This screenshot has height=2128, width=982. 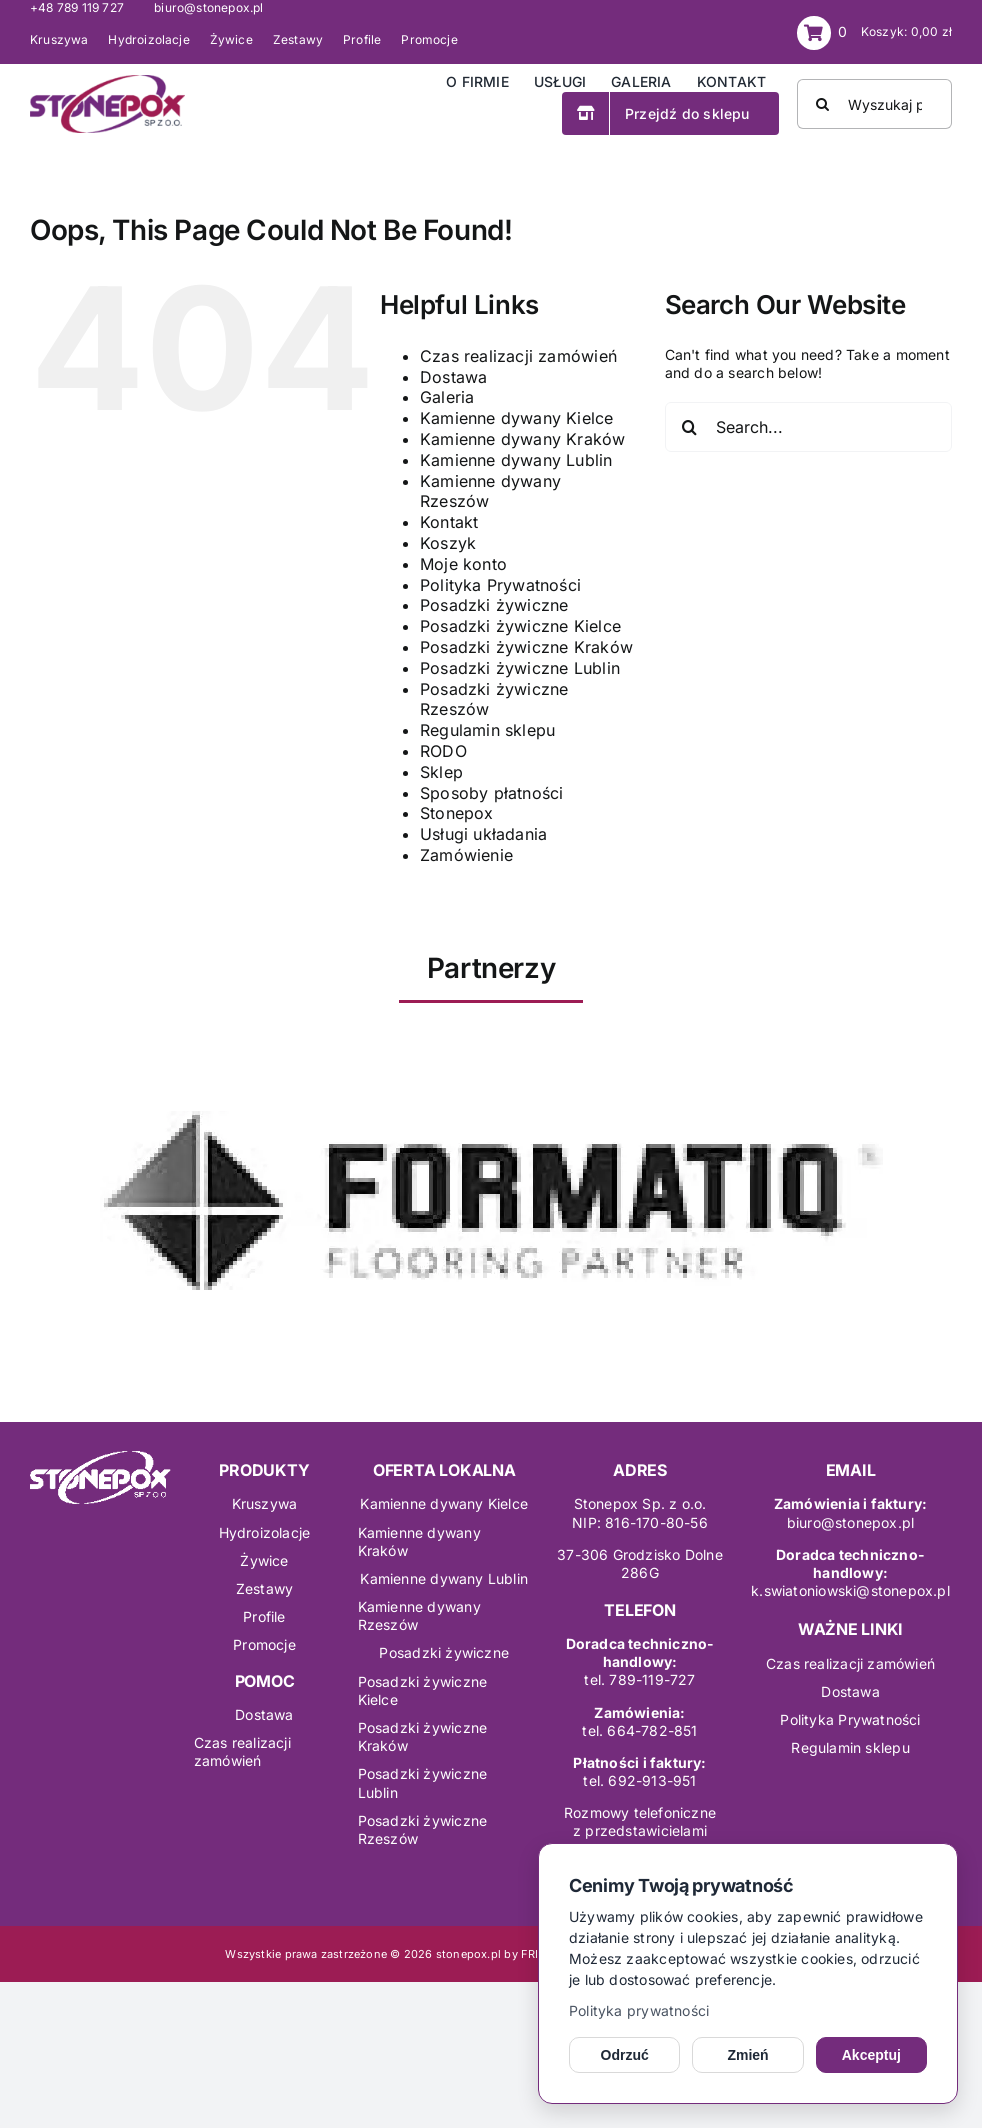 I want to click on [Search], so click(x=822, y=104).